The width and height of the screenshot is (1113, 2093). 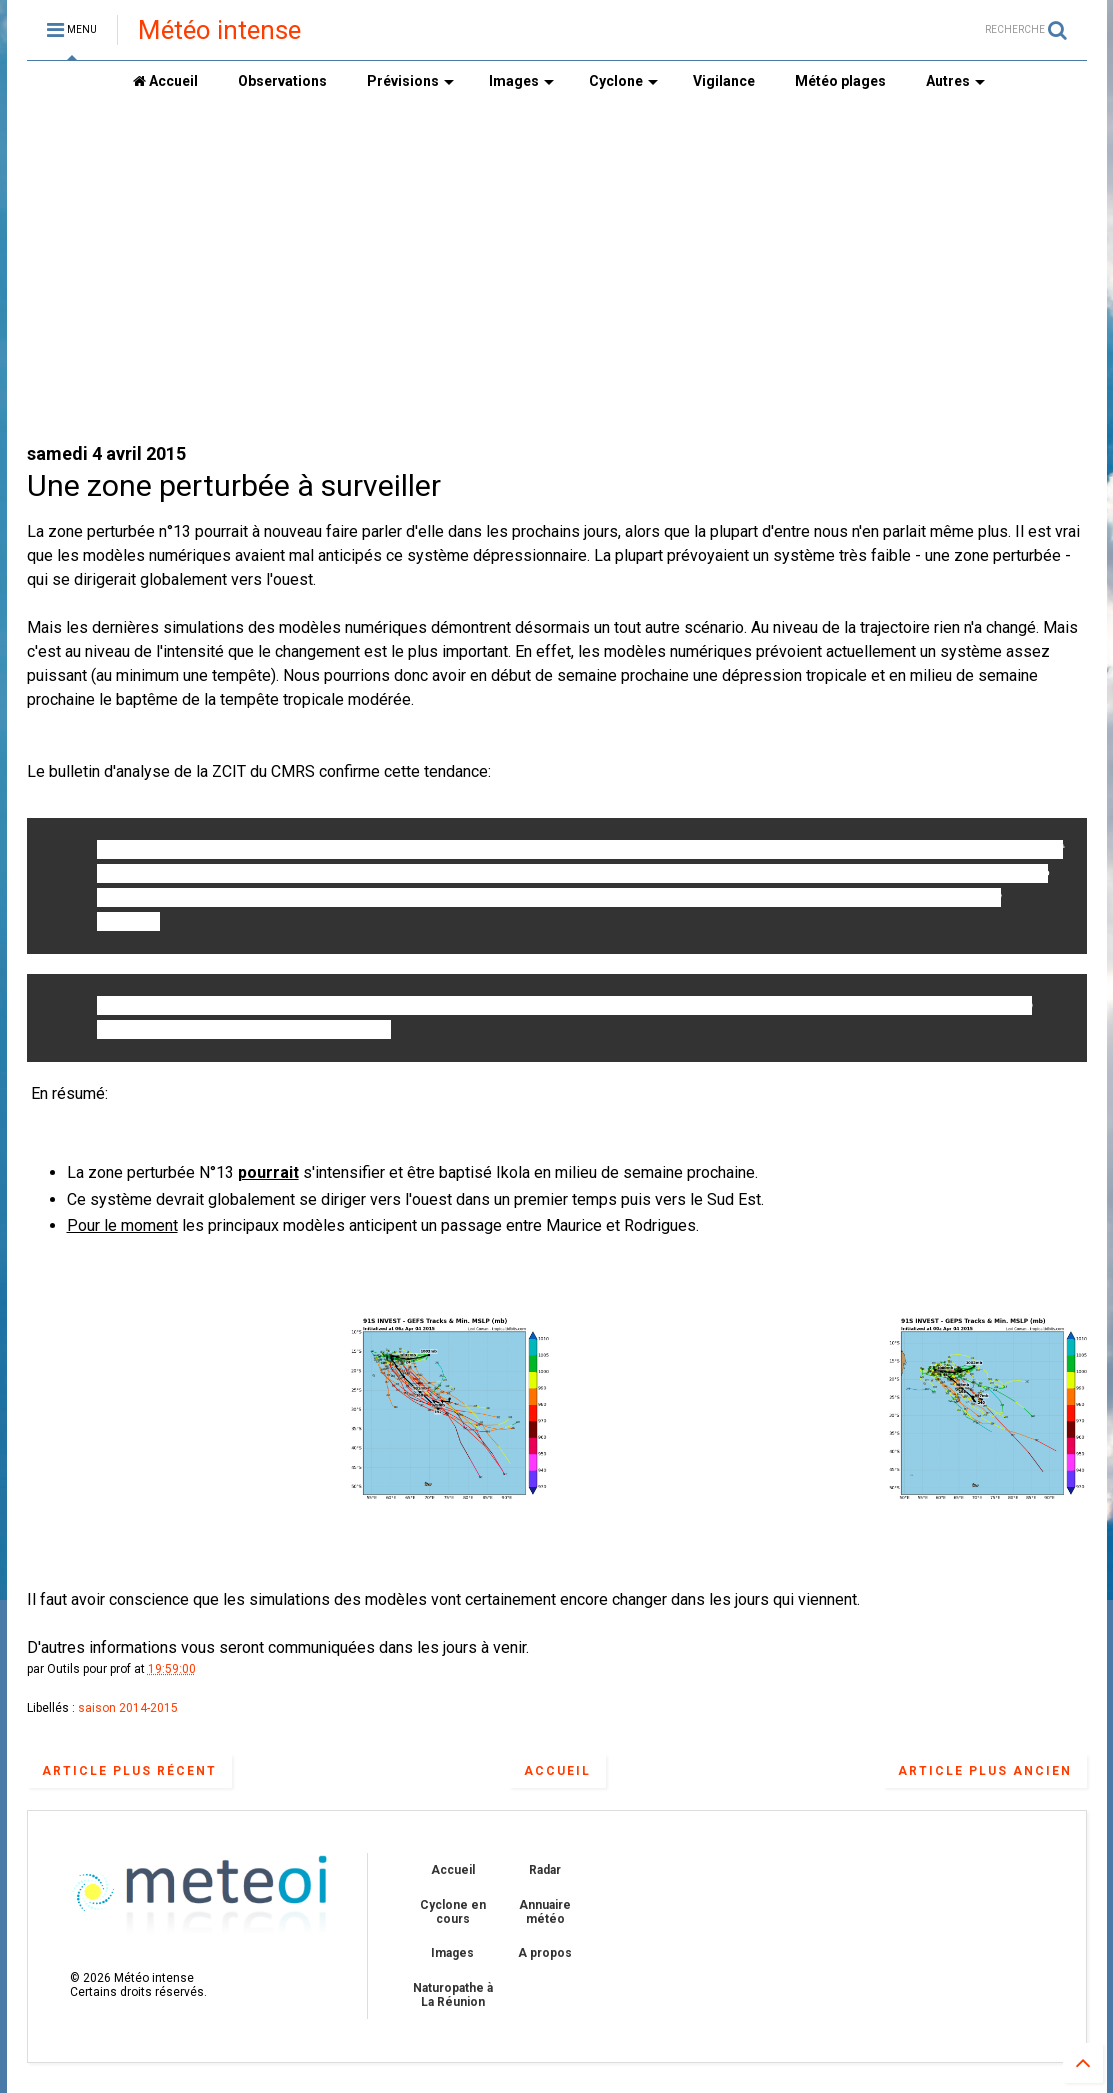 What do you see at coordinates (129, 1771) in the screenshot?
I see `Article plus récent` at bounding box center [129, 1771].